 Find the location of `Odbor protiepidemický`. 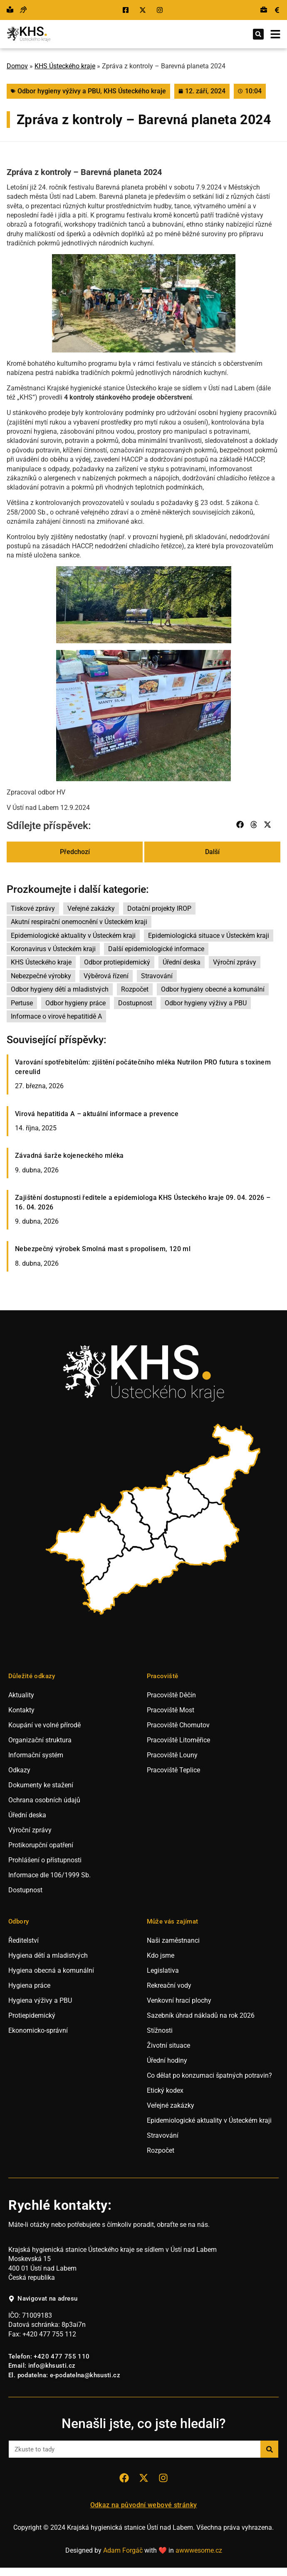

Odbor protiepidemický is located at coordinates (117, 962).